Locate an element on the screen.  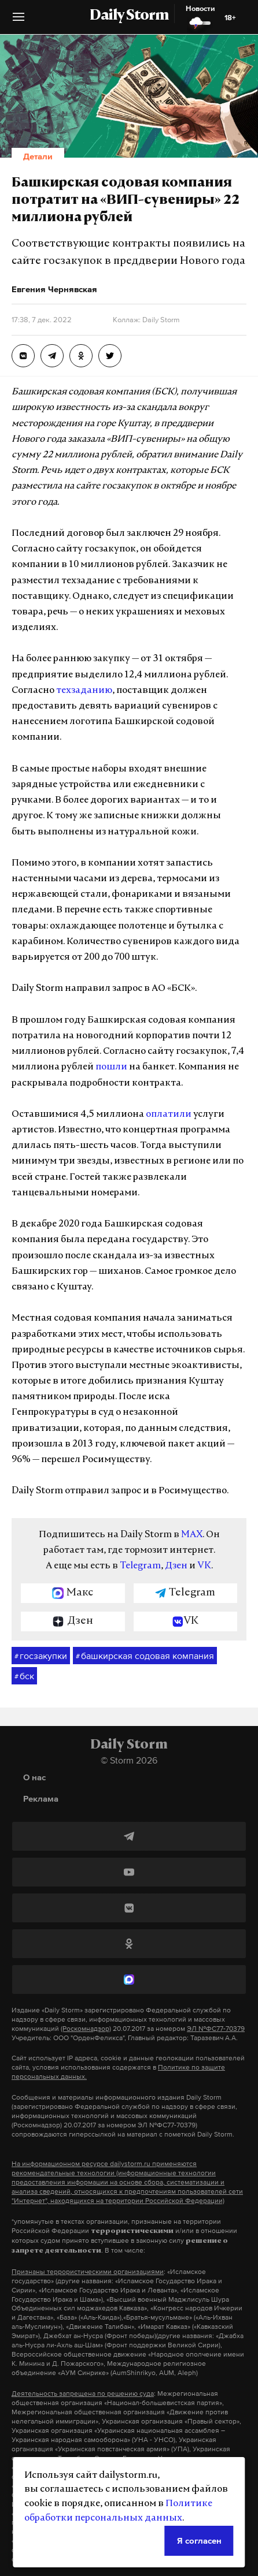
MAX is located at coordinates (191, 1534).